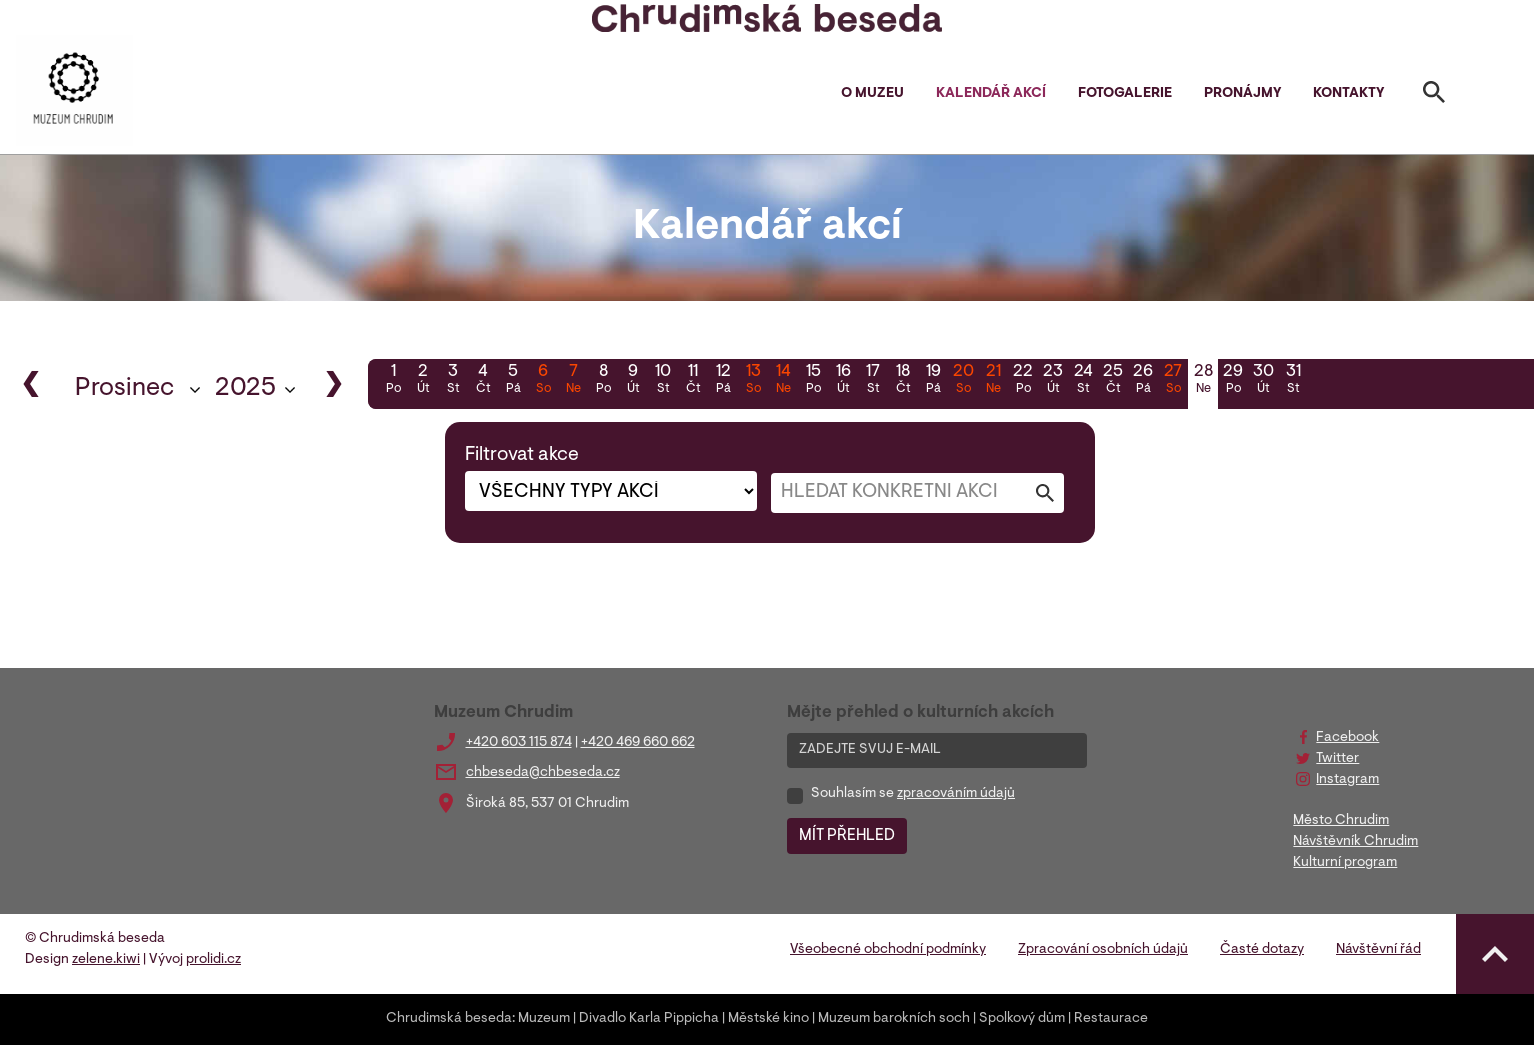 This screenshot has height=1045, width=1534. What do you see at coordinates (1345, 863) in the screenshot?
I see `Kulturní program` at bounding box center [1345, 863].